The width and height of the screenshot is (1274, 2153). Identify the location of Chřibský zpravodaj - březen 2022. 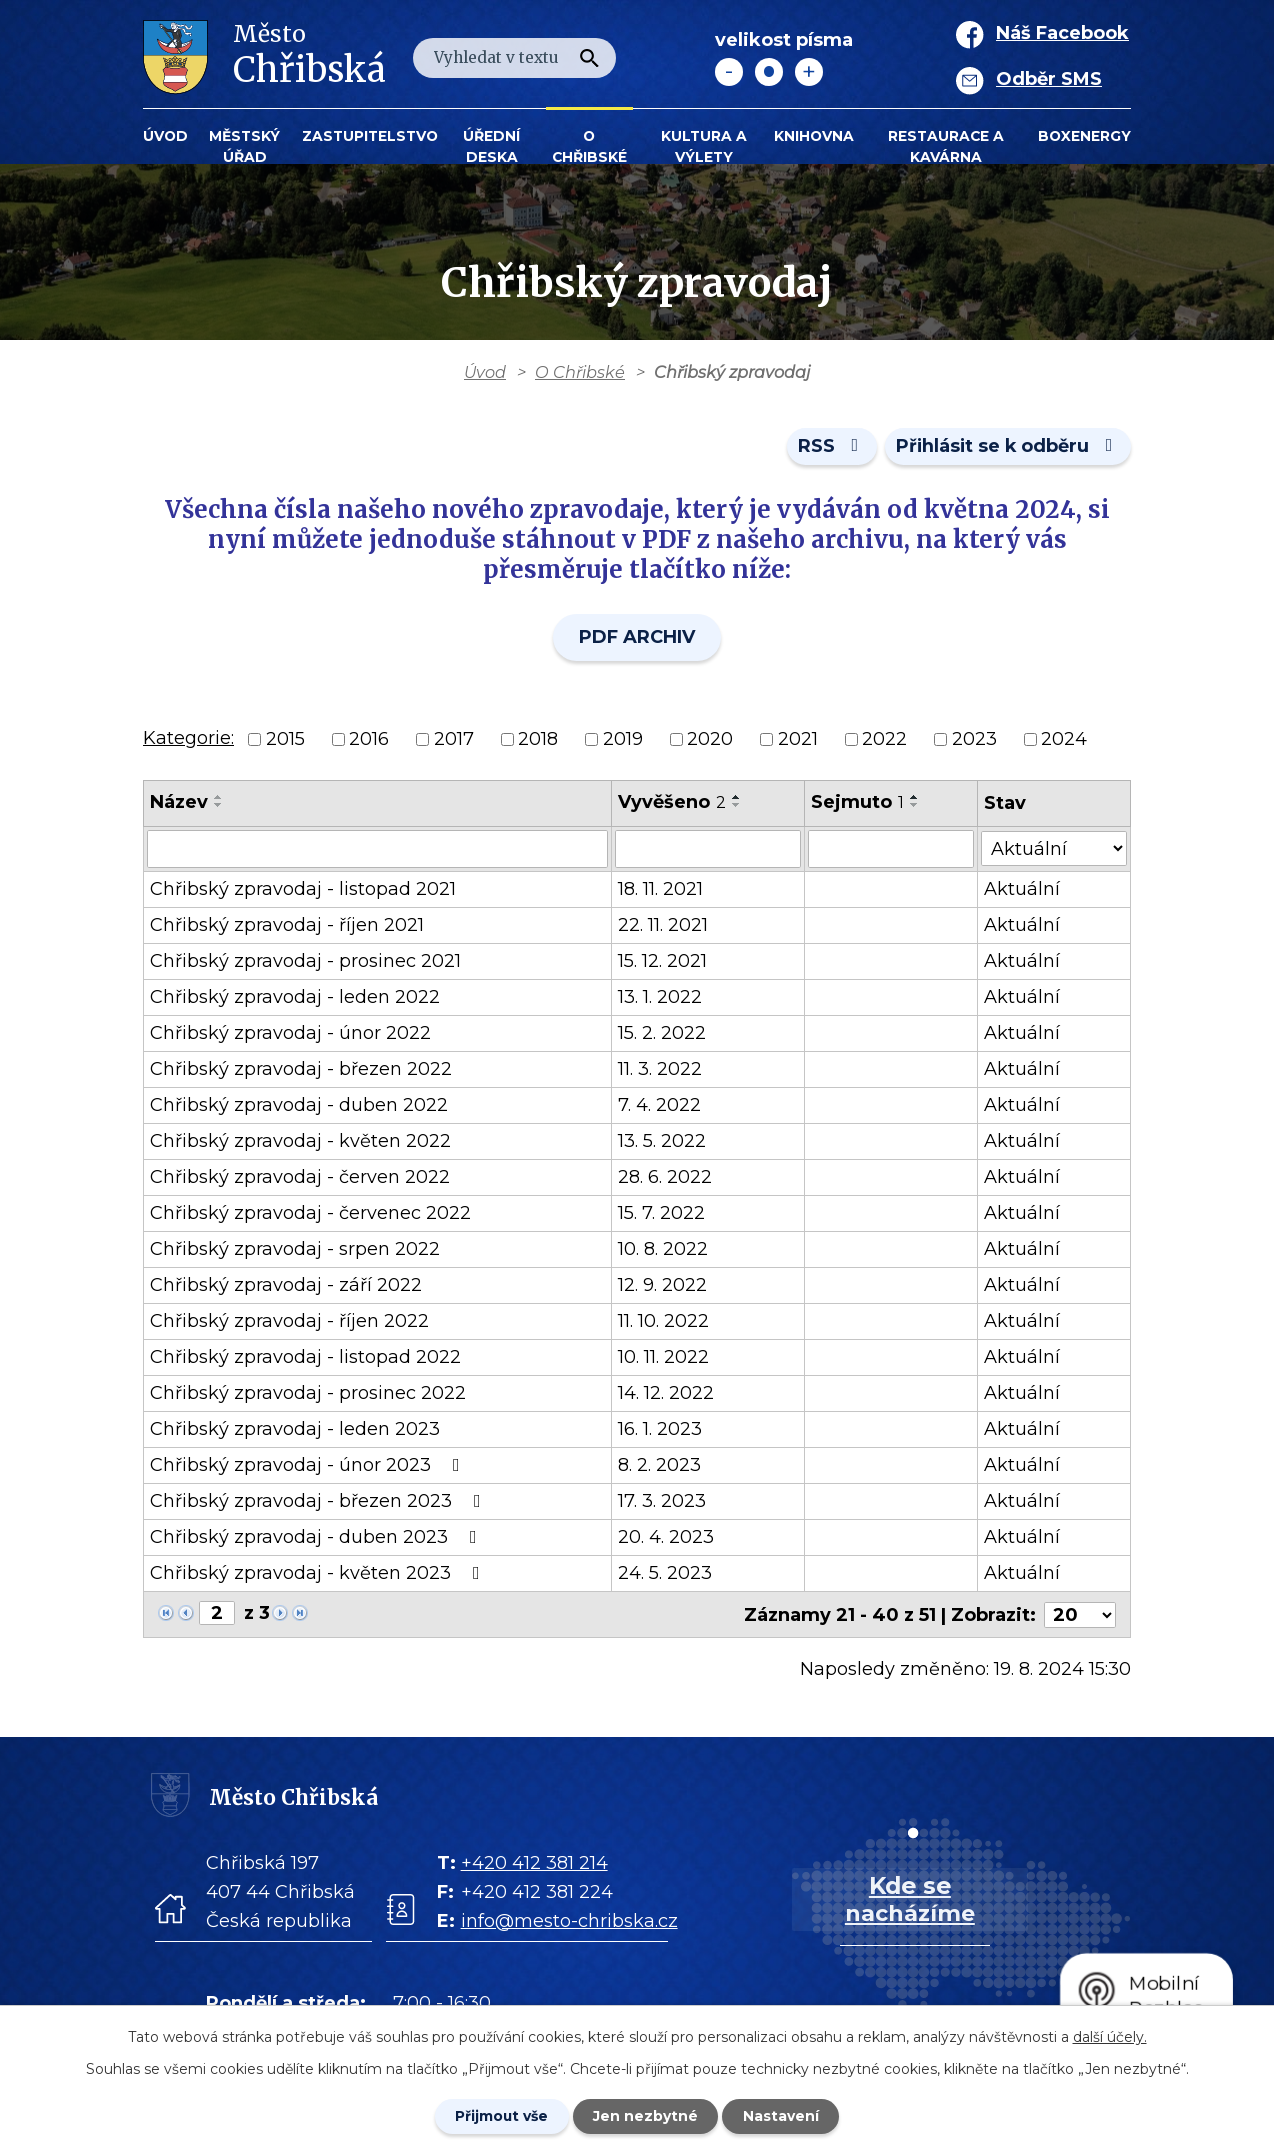
(301, 1070).